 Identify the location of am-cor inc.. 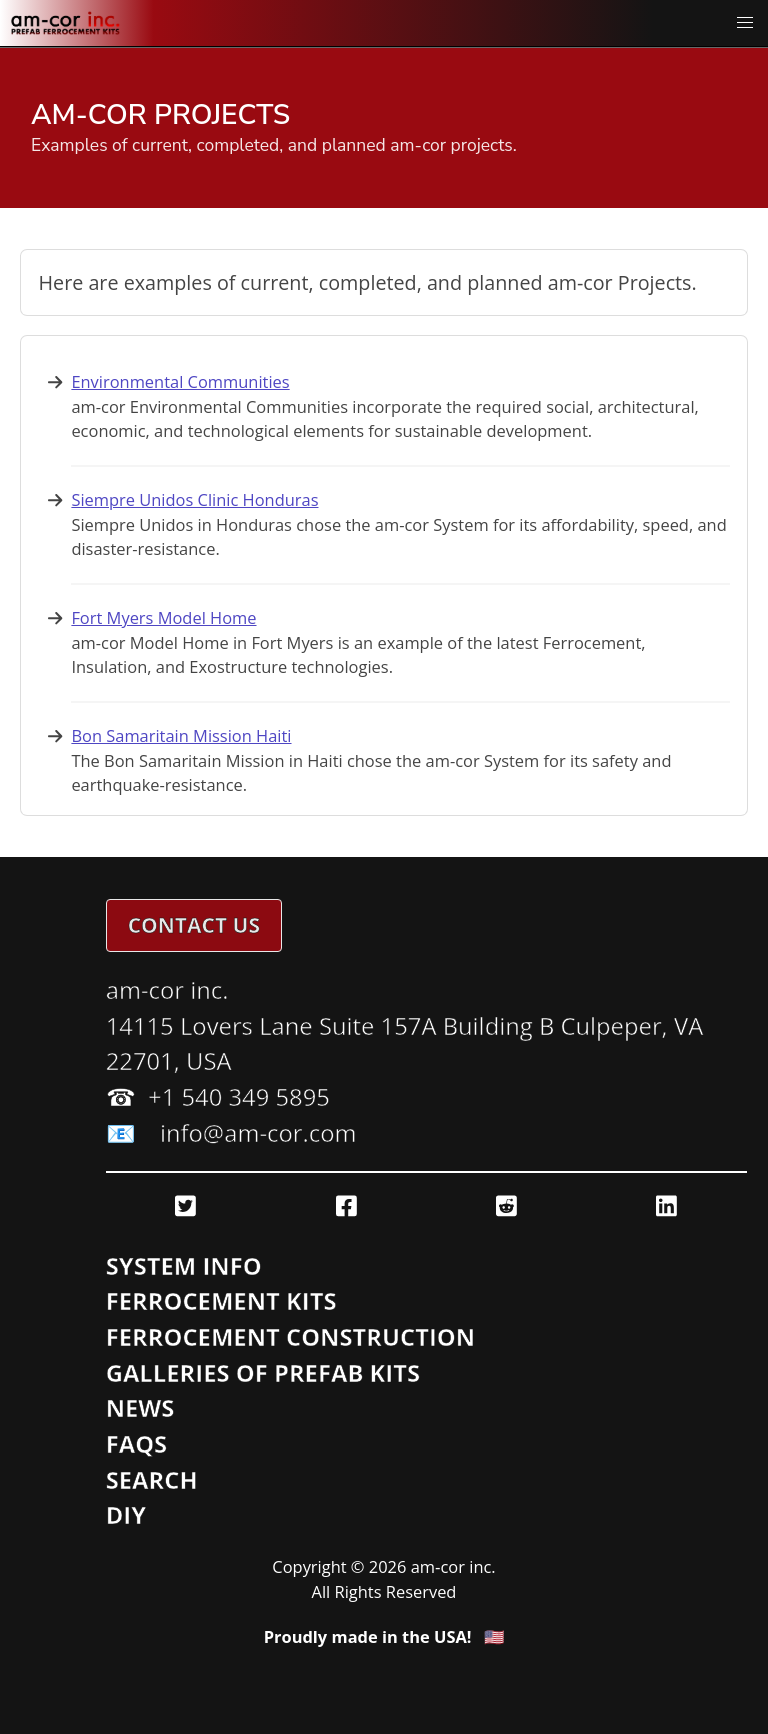
(167, 990).